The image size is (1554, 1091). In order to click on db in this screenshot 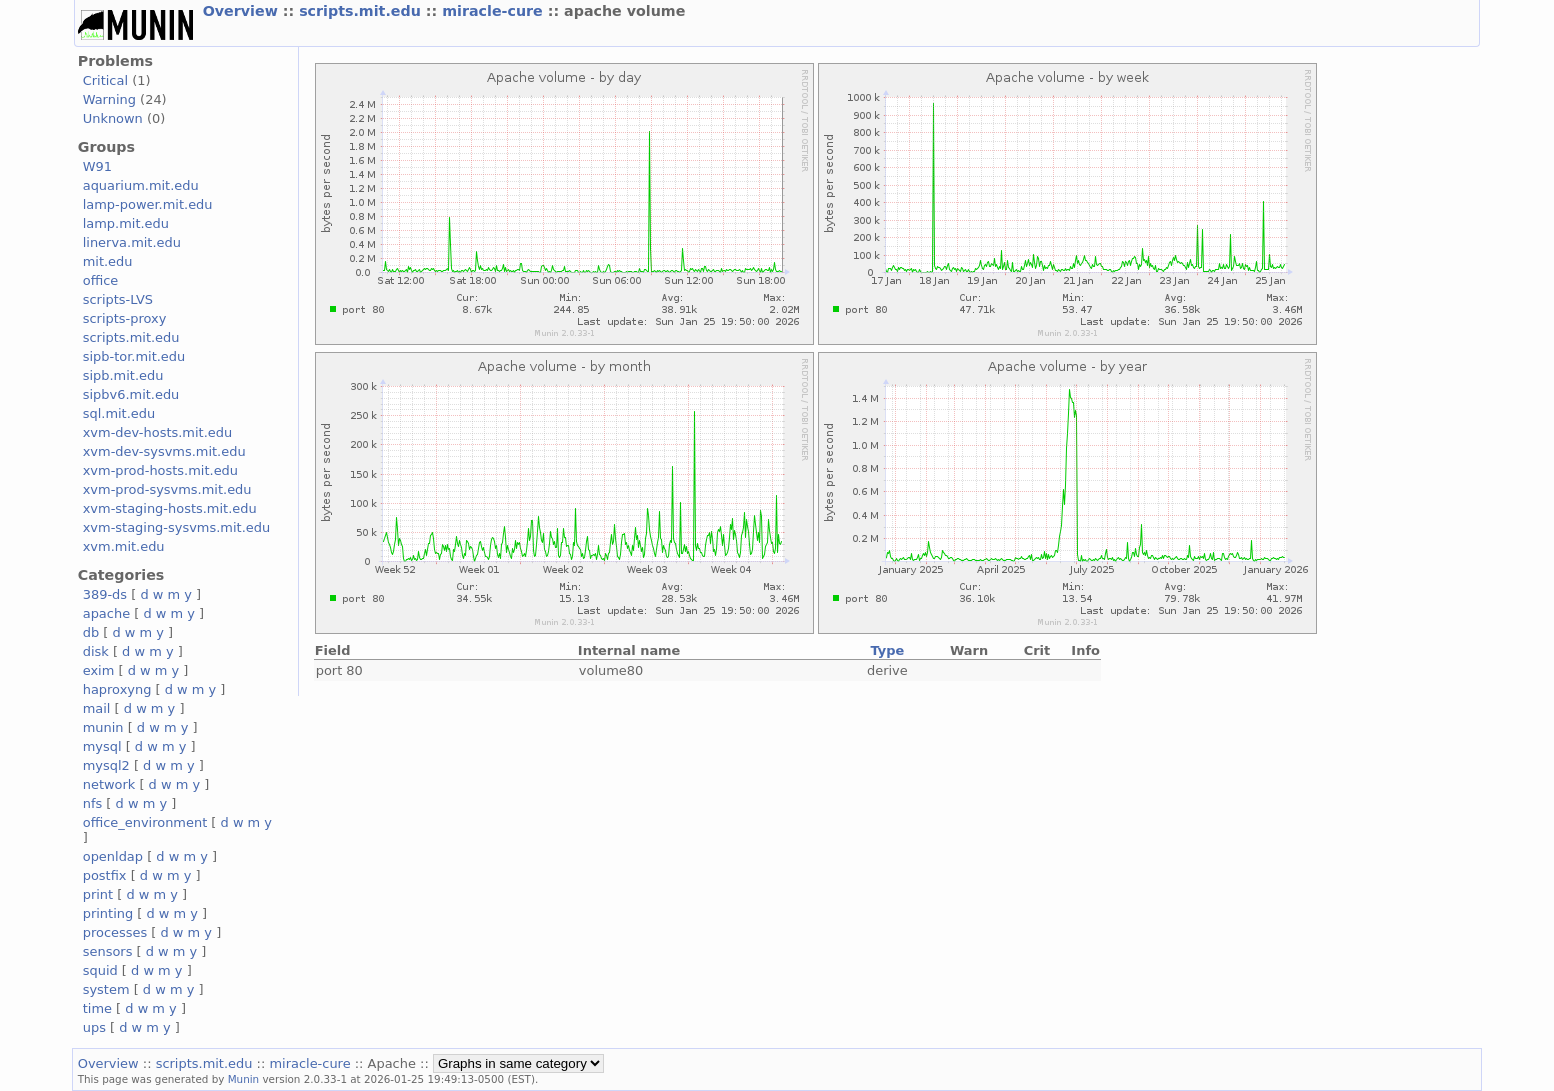, I will do `click(91, 632)`.